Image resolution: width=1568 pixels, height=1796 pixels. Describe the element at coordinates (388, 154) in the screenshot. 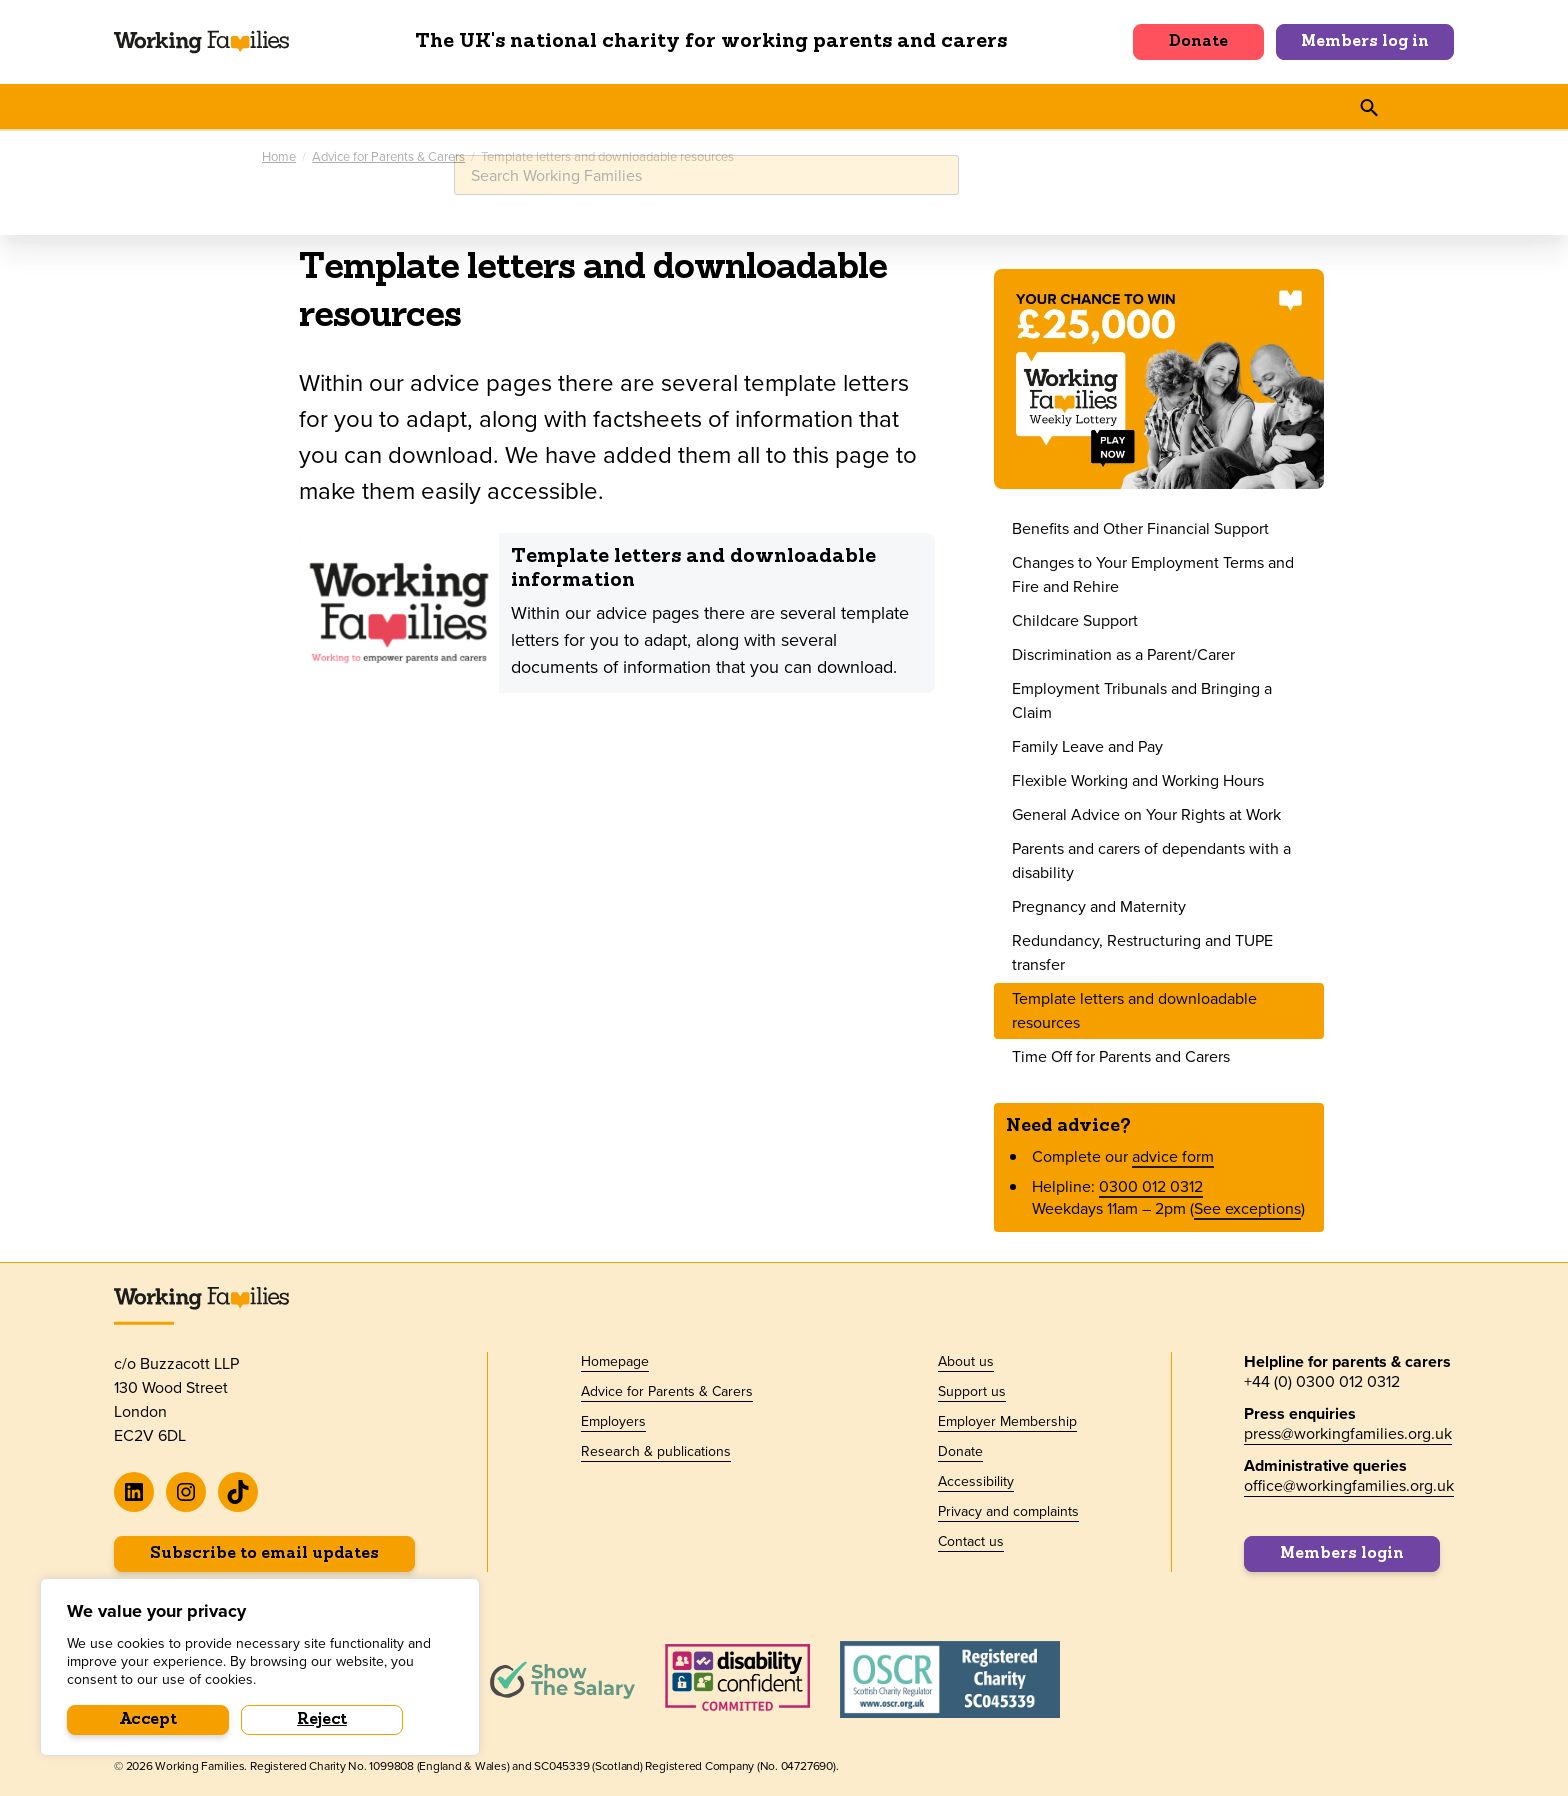

I see `Advice for Parents & Carers` at that location.